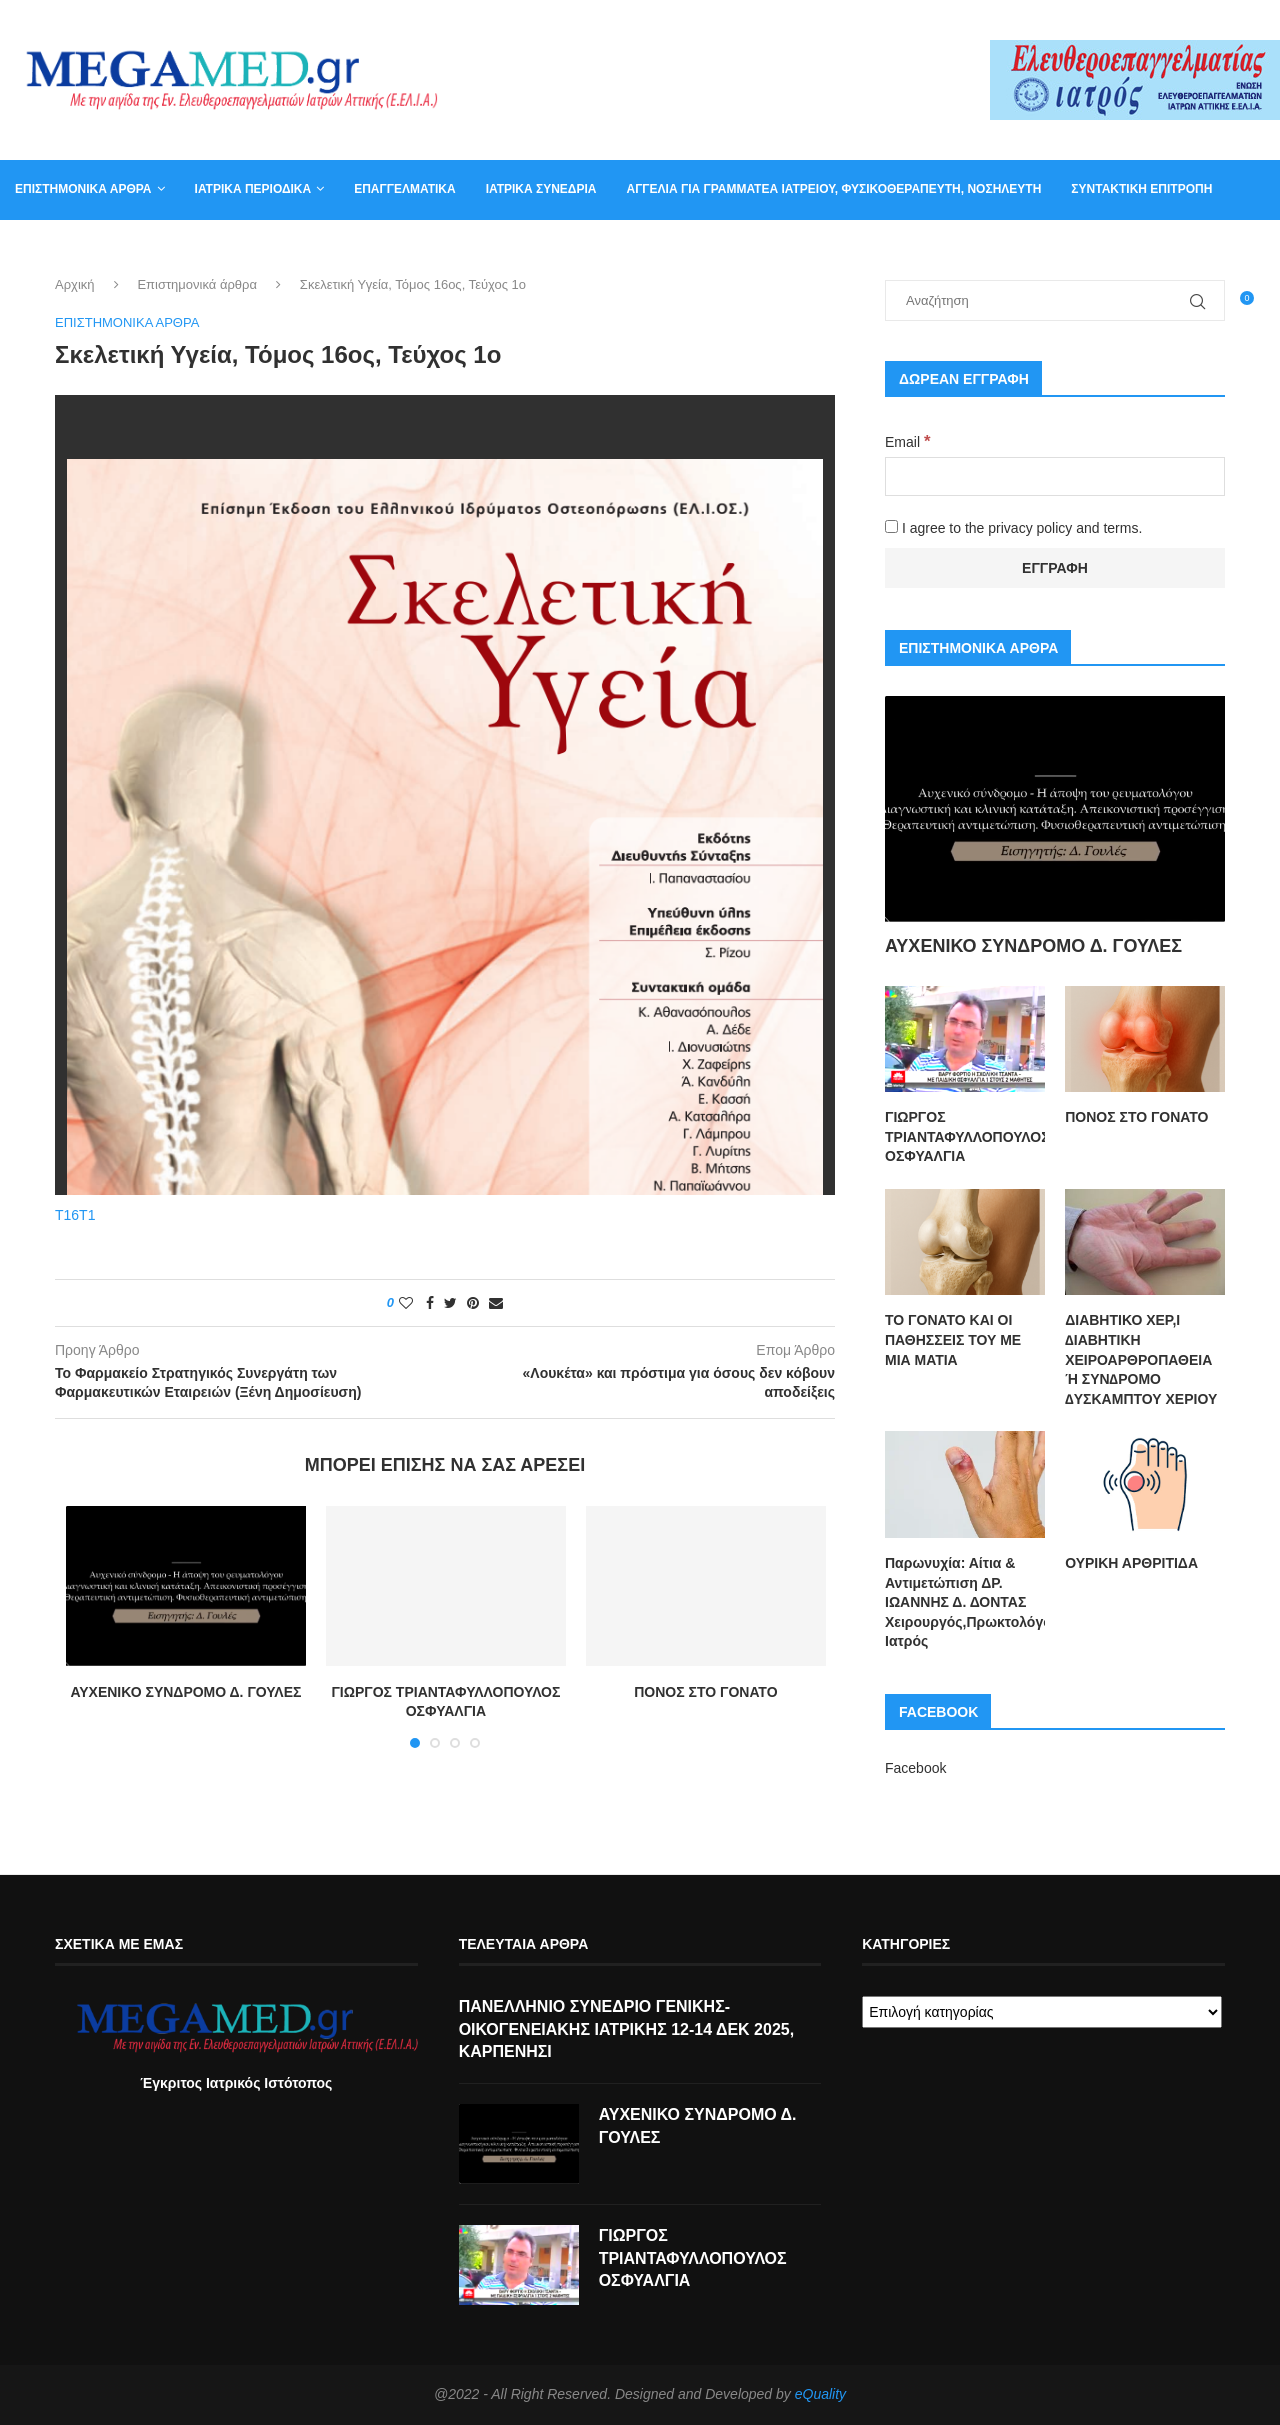 The height and width of the screenshot is (2425, 1280). What do you see at coordinates (473, 1304) in the screenshot?
I see `[Pin to Pinterest]` at bounding box center [473, 1304].